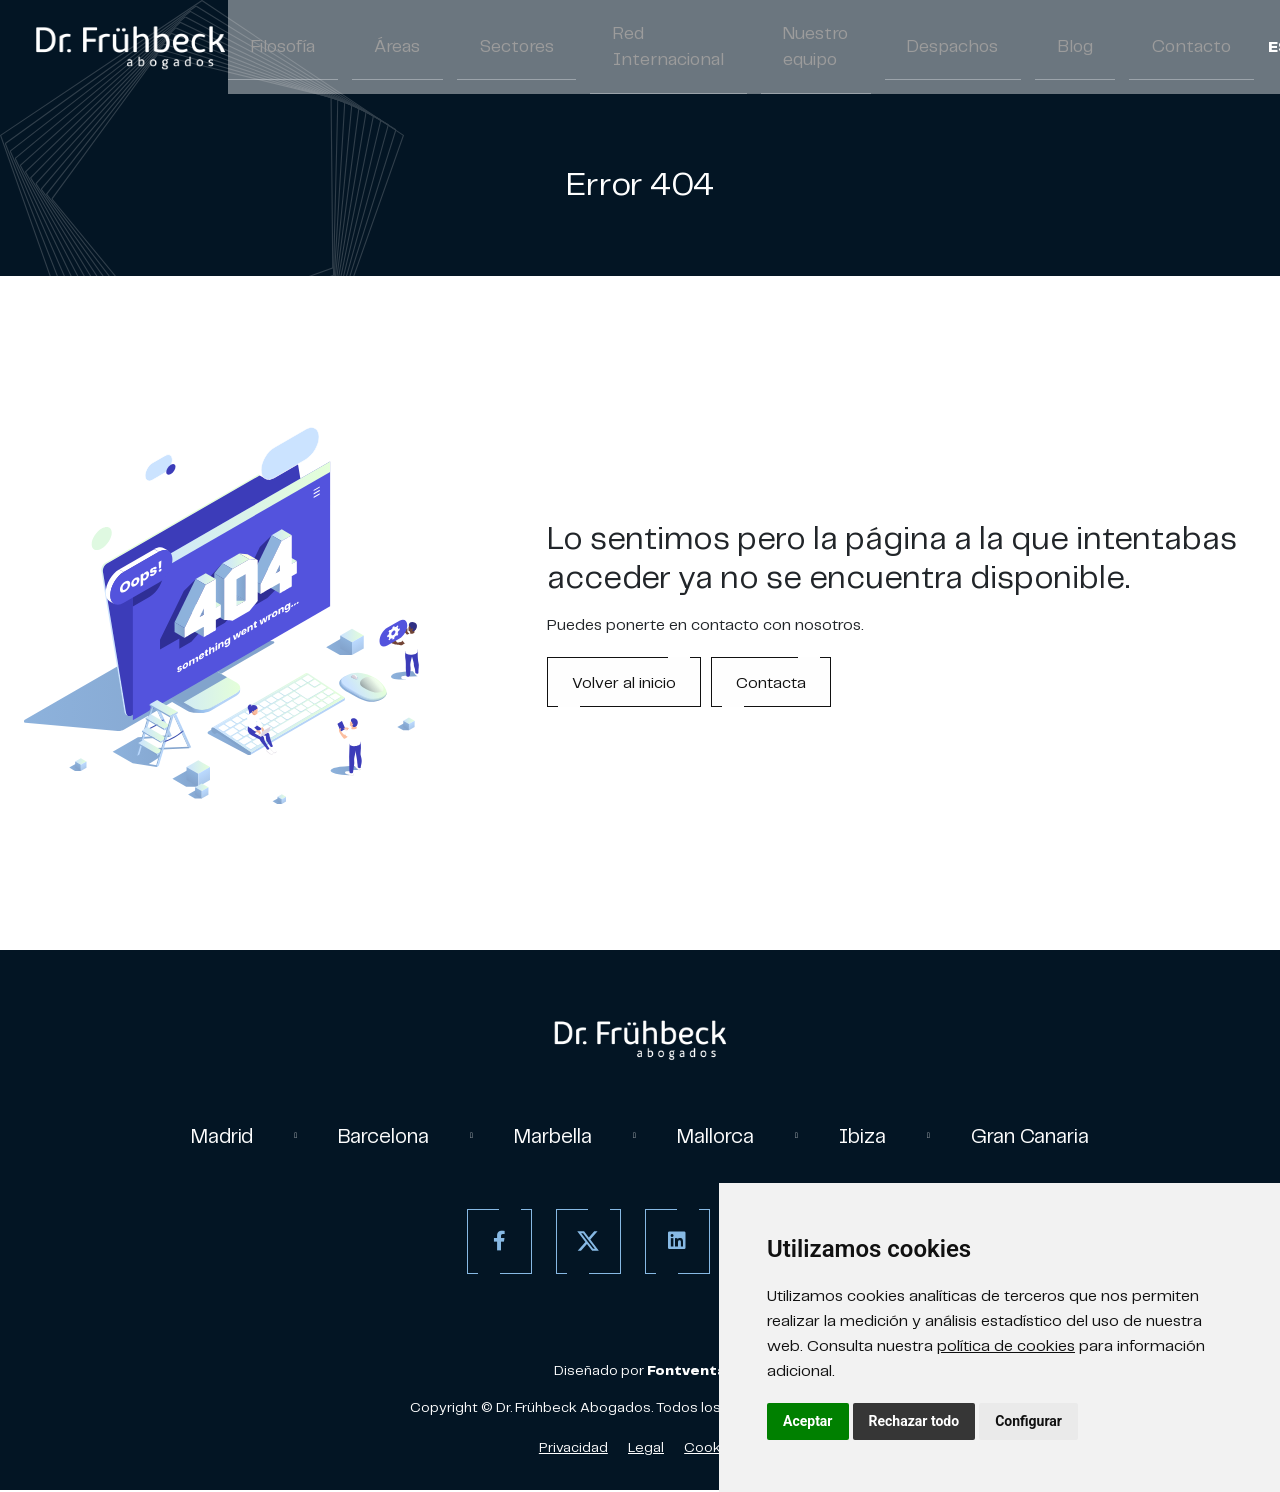  What do you see at coordinates (1195, 50) in the screenshot?
I see `EN [Inglés]` at bounding box center [1195, 50].